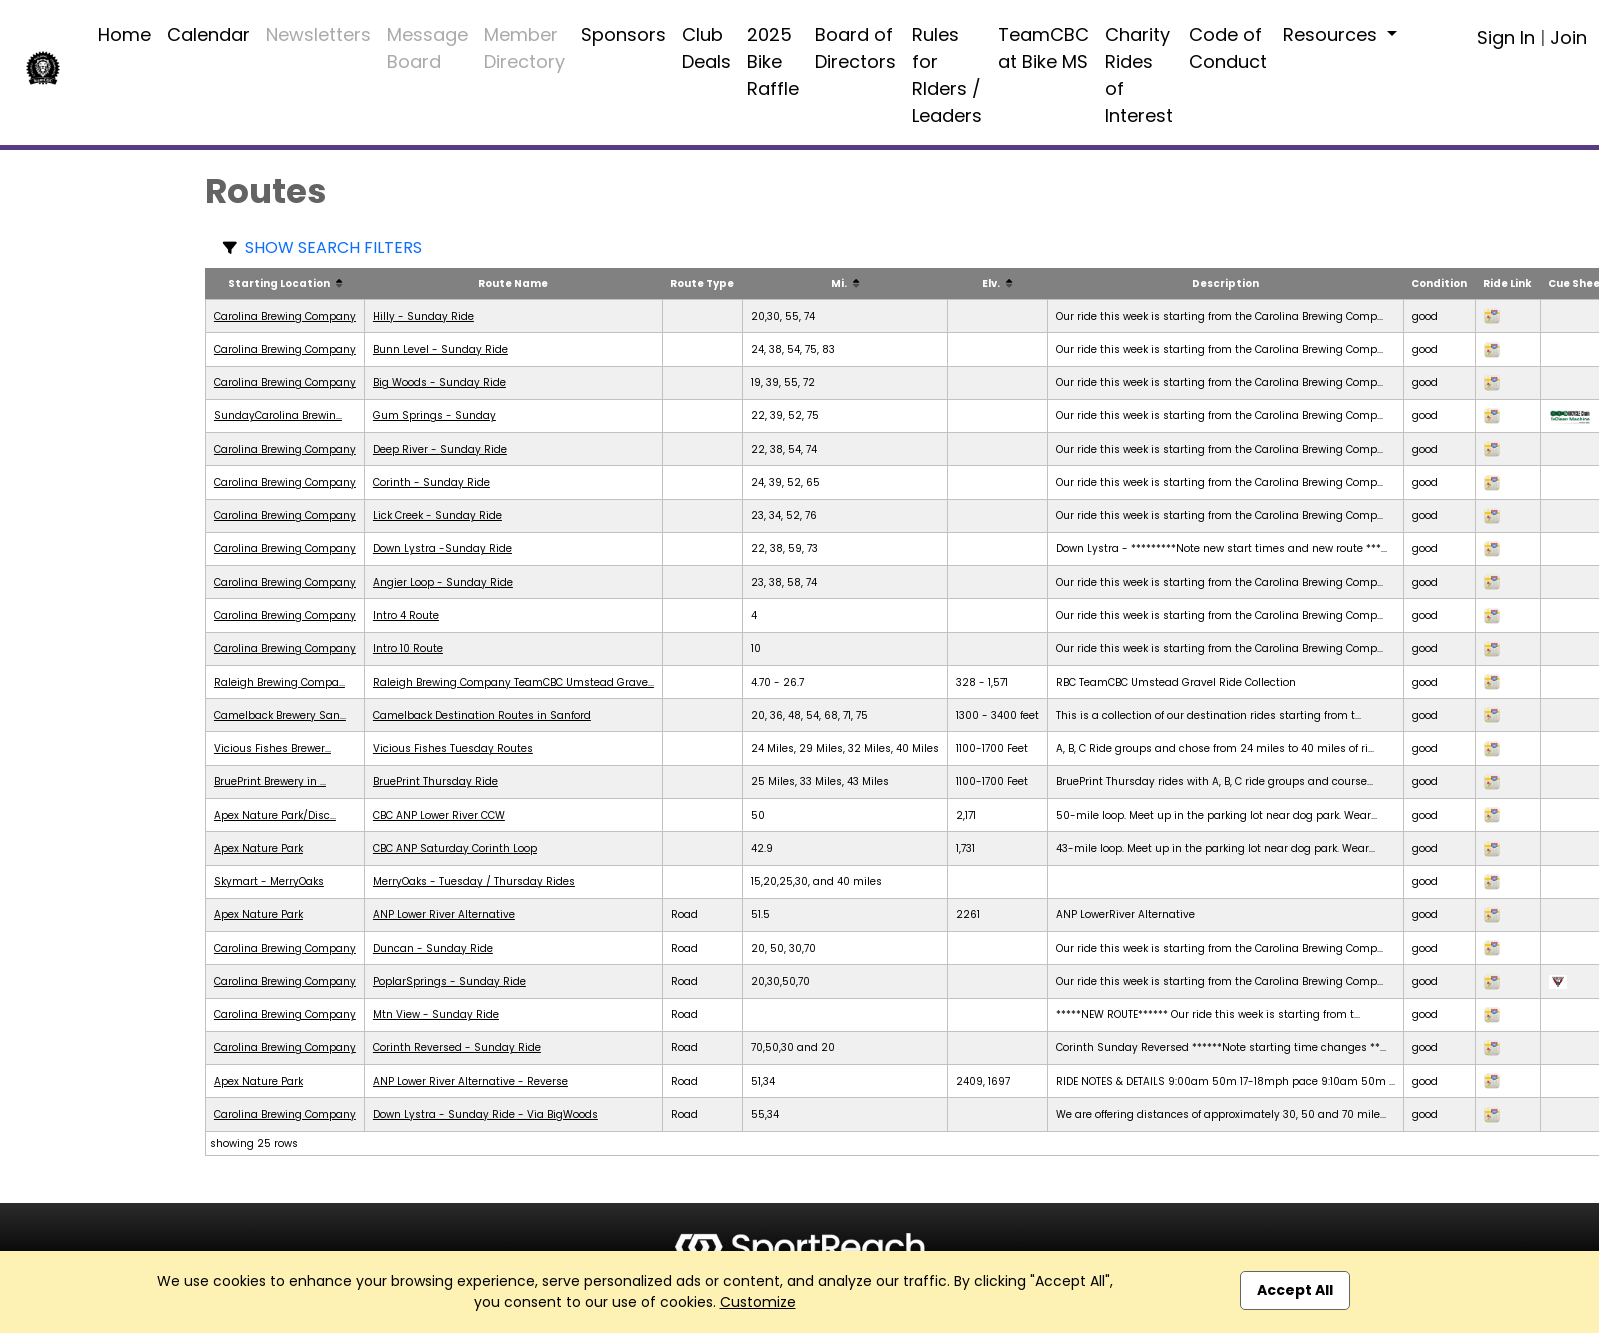 The image size is (1599, 1333). Describe the element at coordinates (406, 615) in the screenshot. I see `Intro 4 Route` at that location.